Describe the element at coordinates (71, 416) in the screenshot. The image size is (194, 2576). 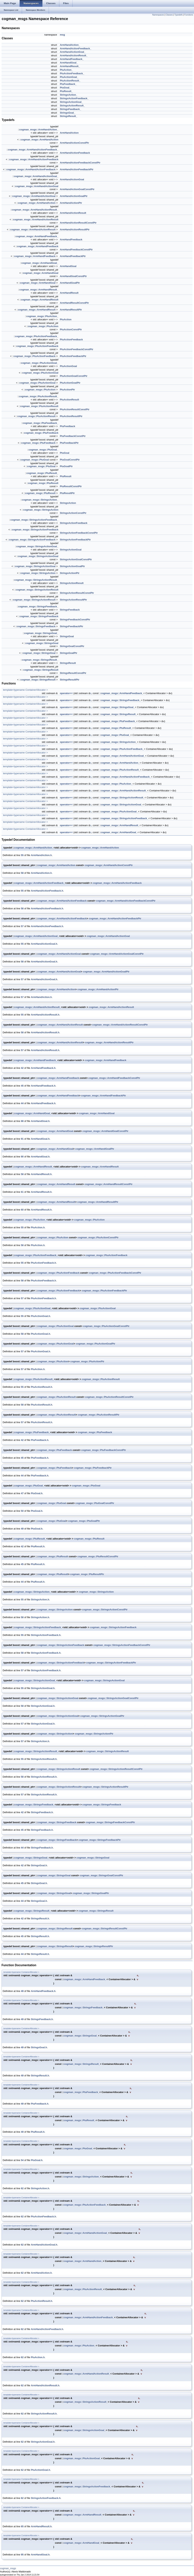
I see `PtuActionResultPtr` at that location.